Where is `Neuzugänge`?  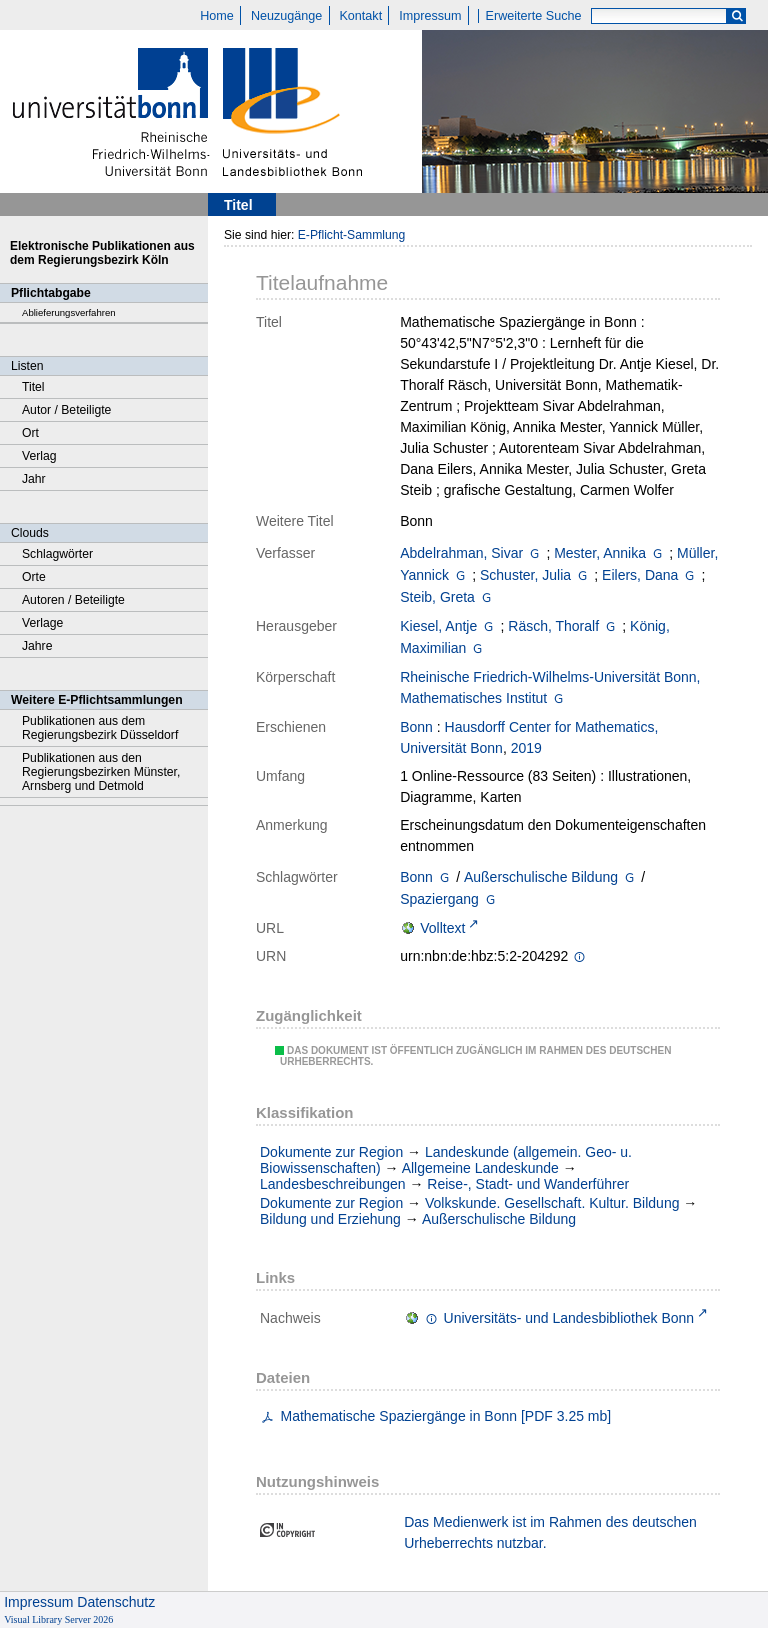 Neuzugänge is located at coordinates (286, 16).